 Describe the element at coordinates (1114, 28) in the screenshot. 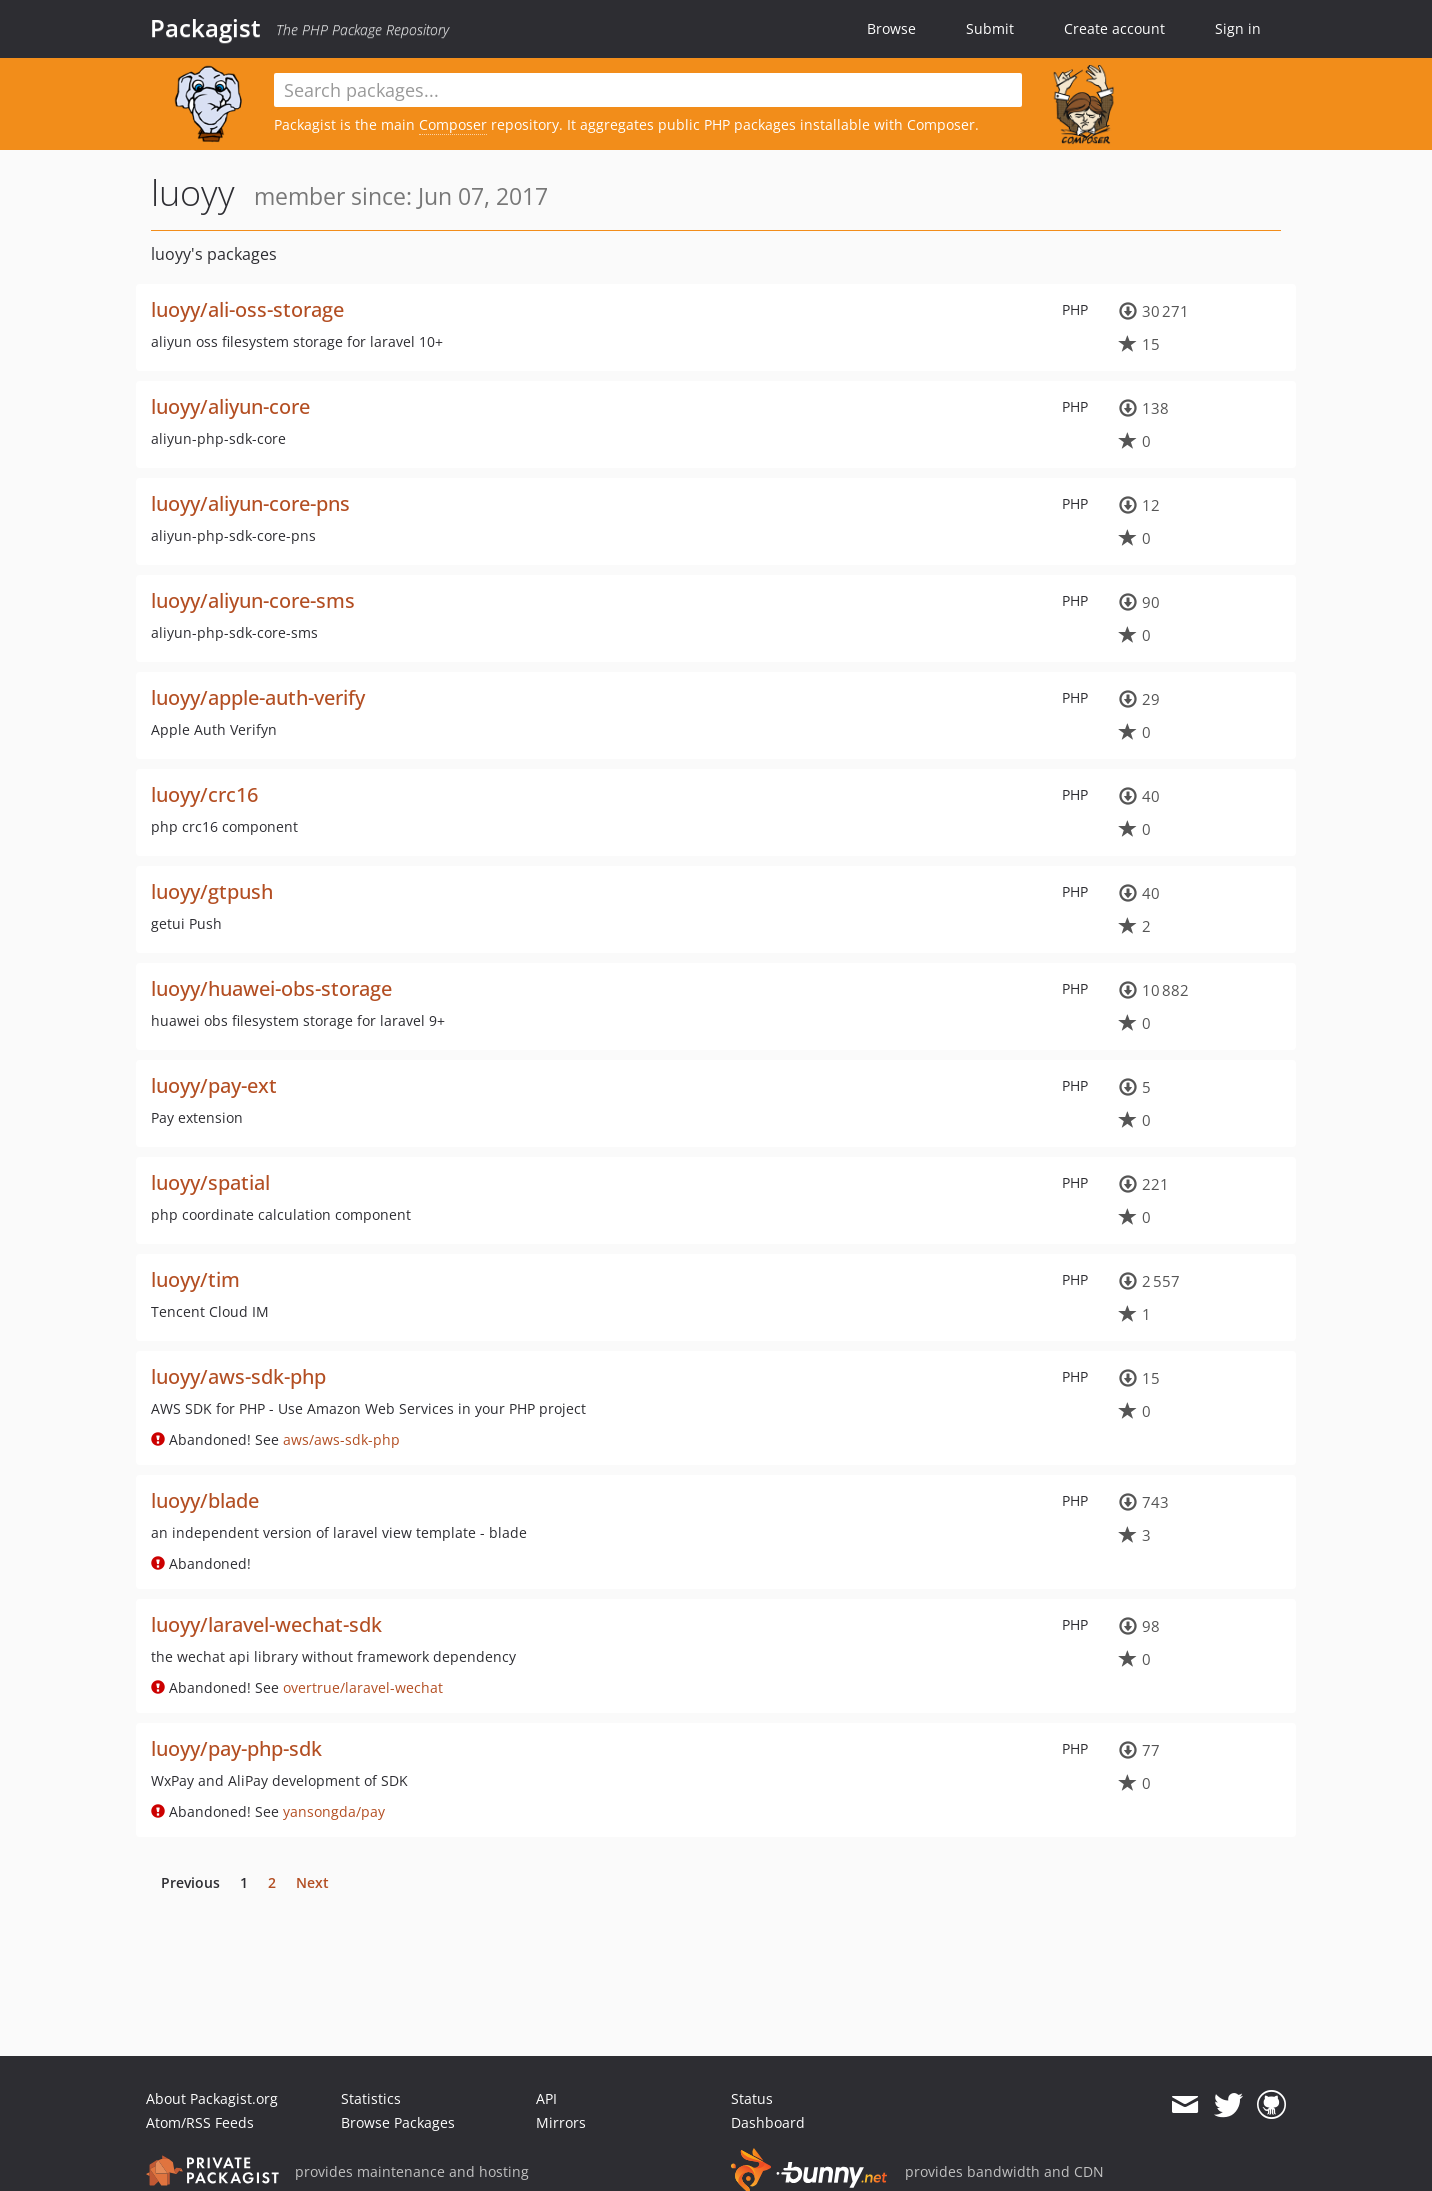

I see `Create account` at that location.